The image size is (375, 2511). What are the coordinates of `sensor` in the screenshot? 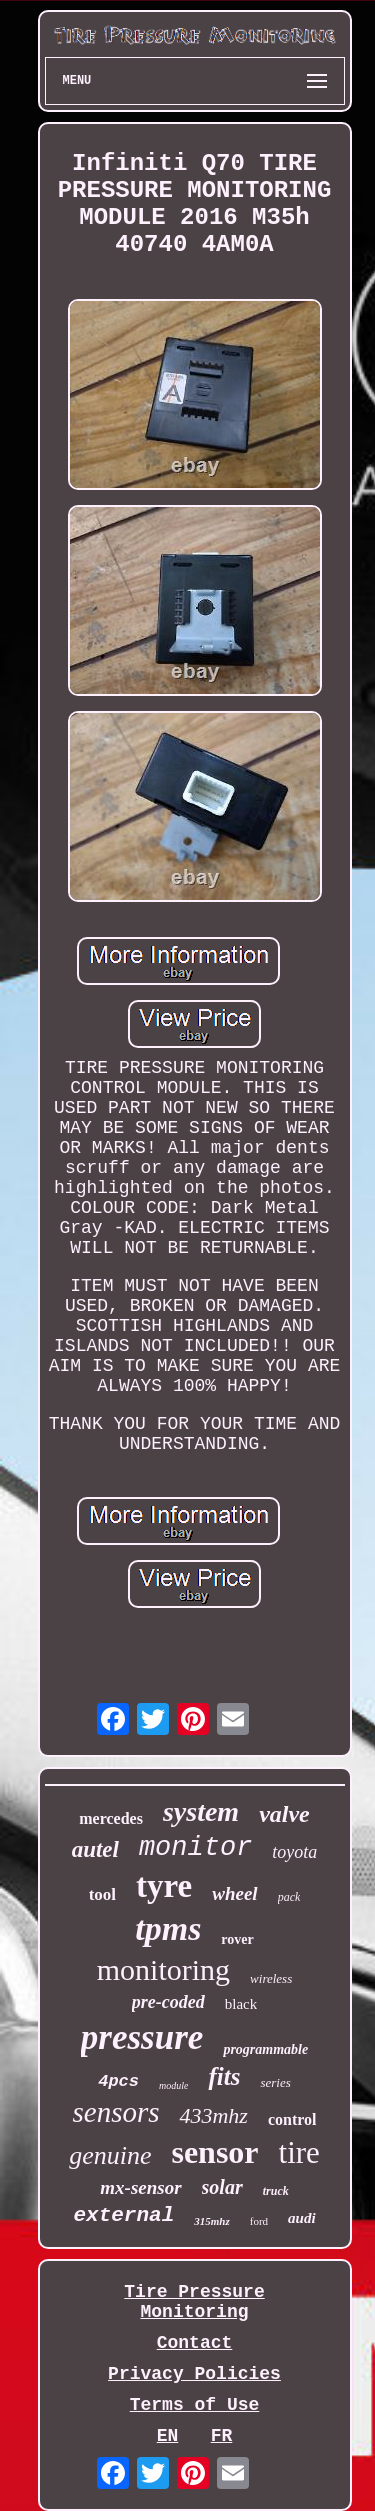 It's located at (214, 2152).